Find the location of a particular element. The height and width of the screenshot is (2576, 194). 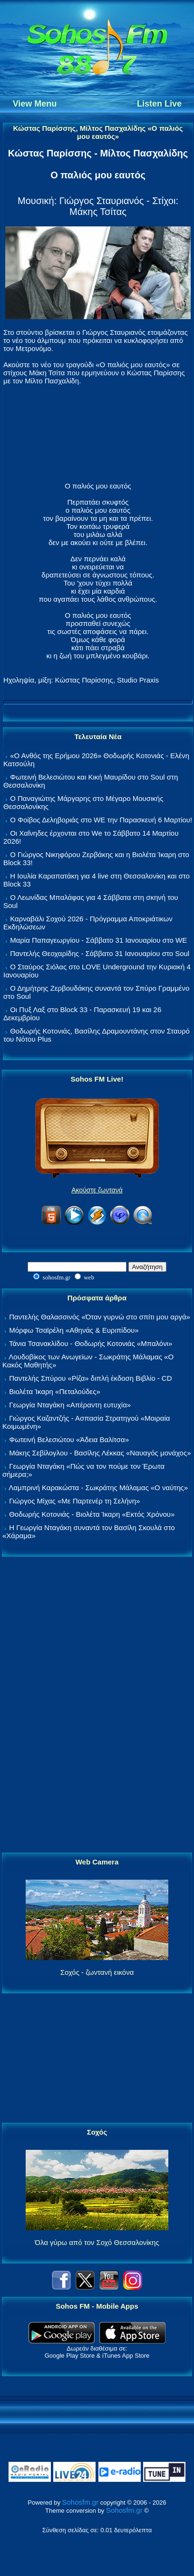

Τάνια Τσανακλίδου - Θοδωρής Κοτονιάς «Μπαλόνι» is located at coordinates (90, 1343).